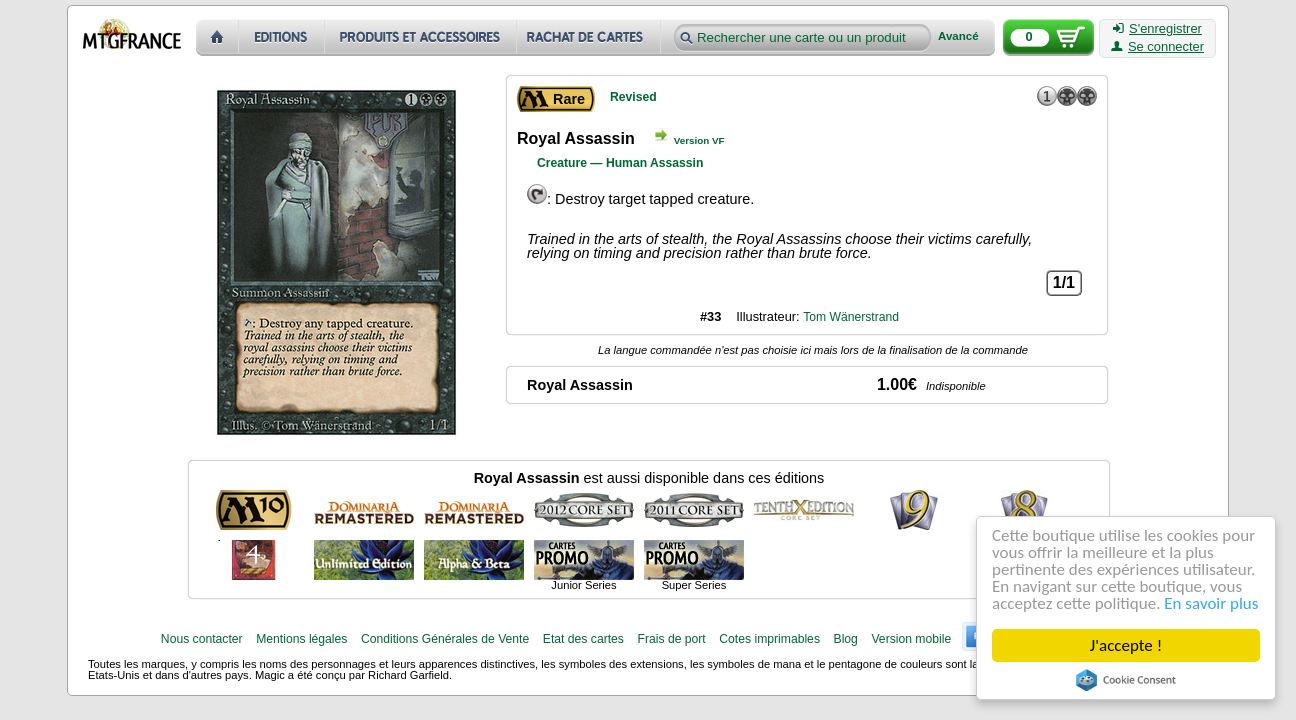 The image size is (1296, 720). I want to click on Cotes imprimables, so click(769, 639).